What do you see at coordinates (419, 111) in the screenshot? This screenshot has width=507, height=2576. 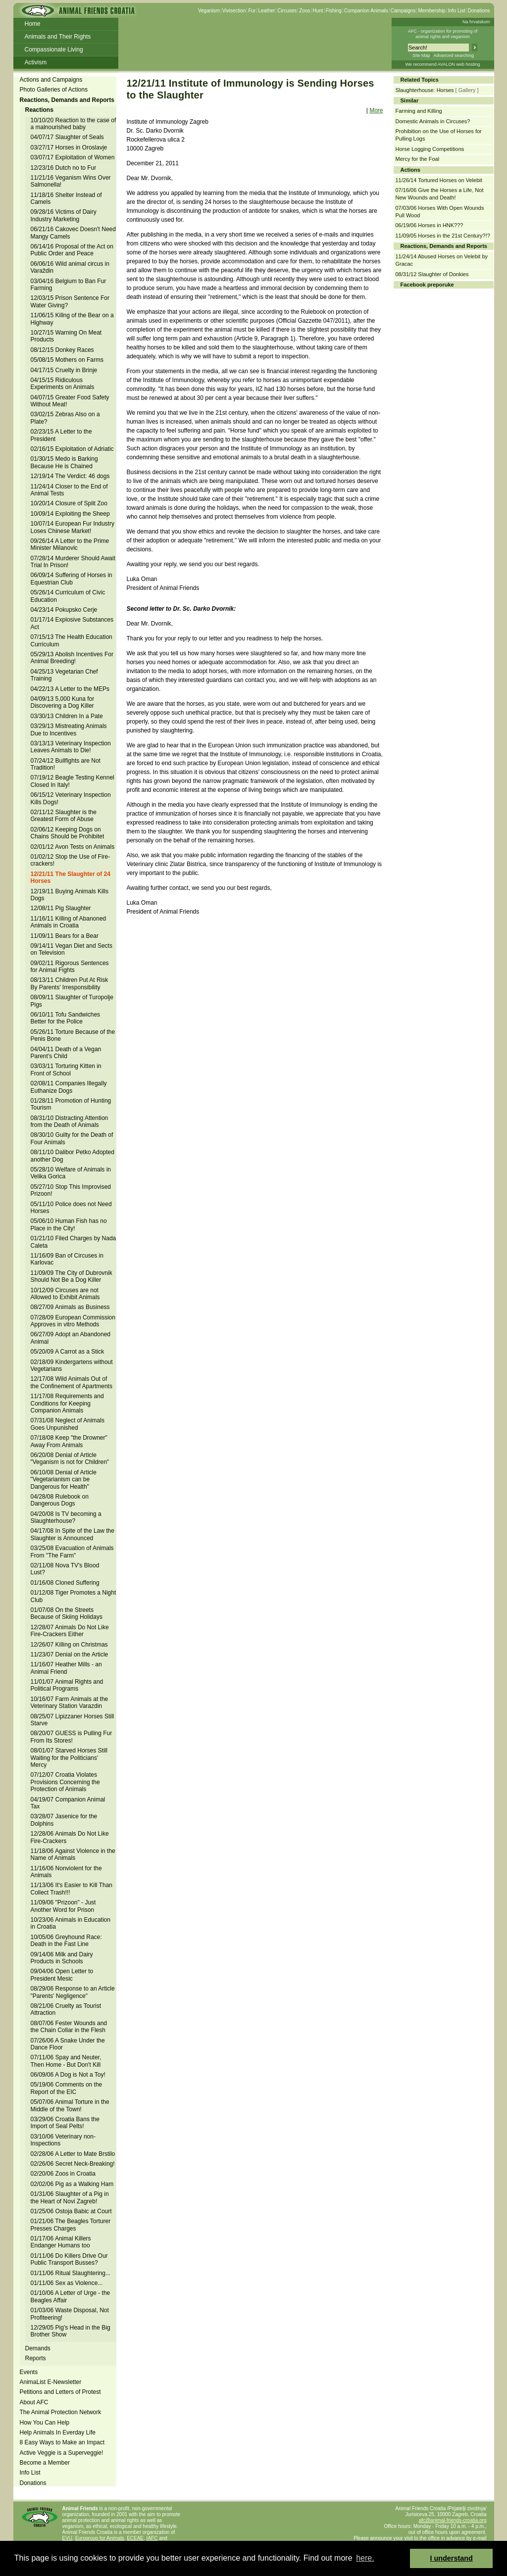 I see `Farming and Killing` at bounding box center [419, 111].